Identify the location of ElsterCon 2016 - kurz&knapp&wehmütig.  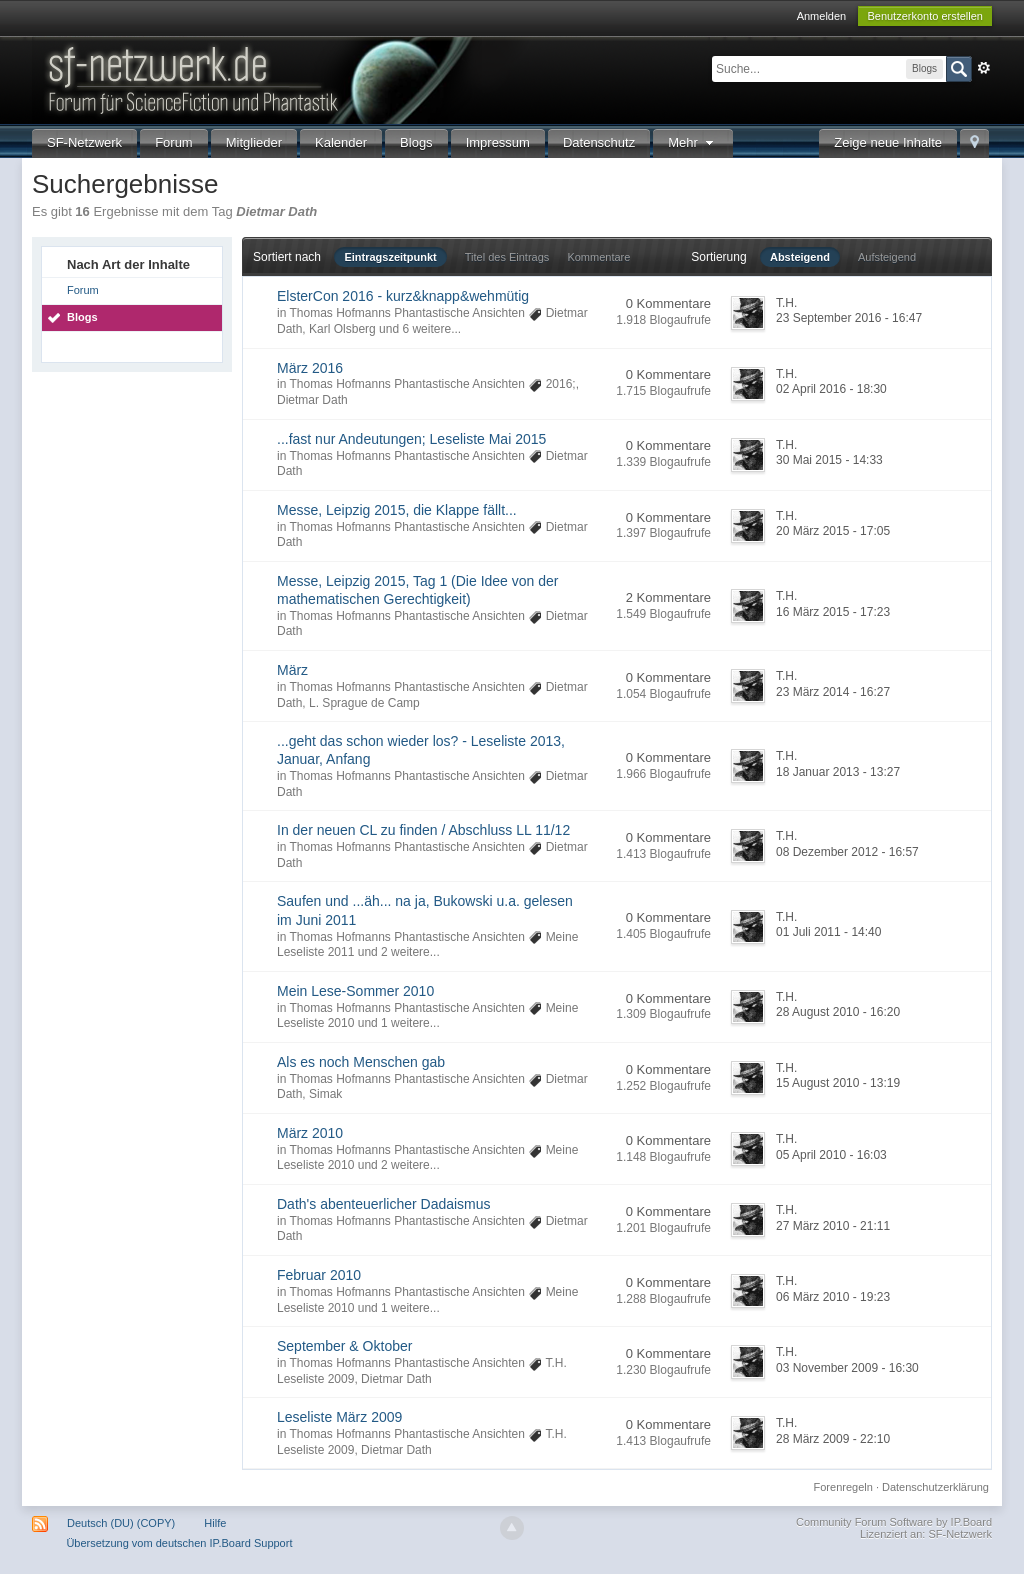
(403, 296).